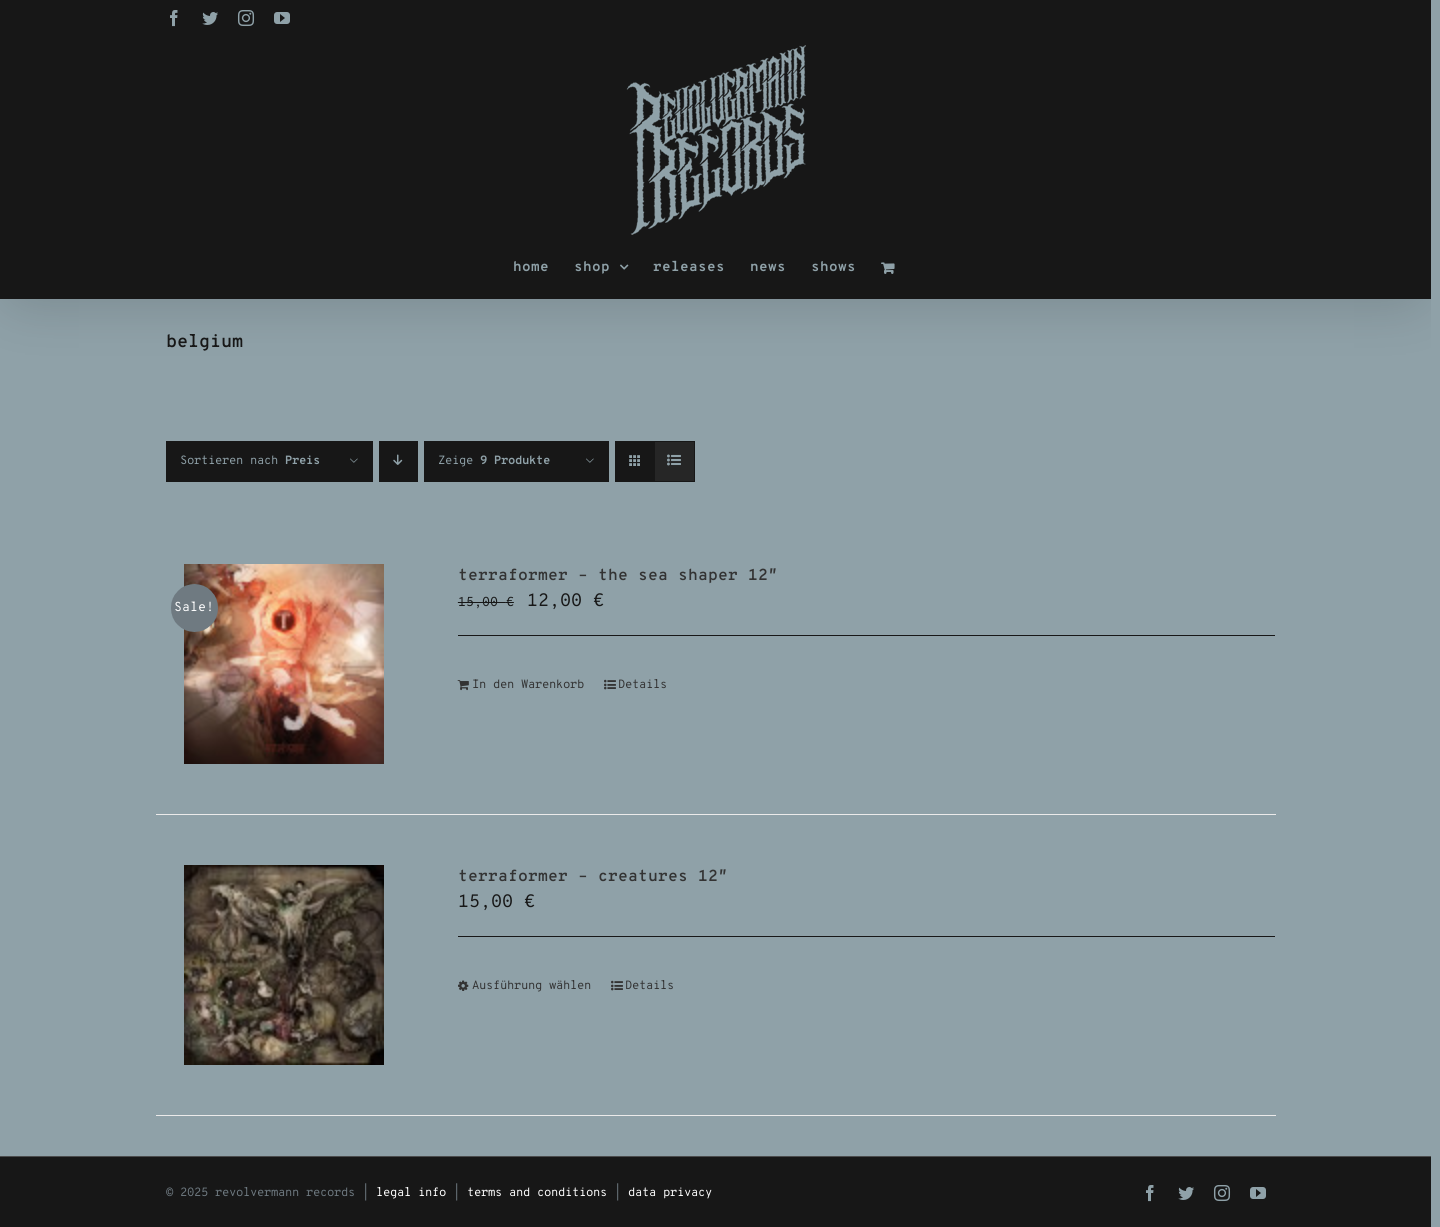  I want to click on [Listenansicht], so click(674, 461).